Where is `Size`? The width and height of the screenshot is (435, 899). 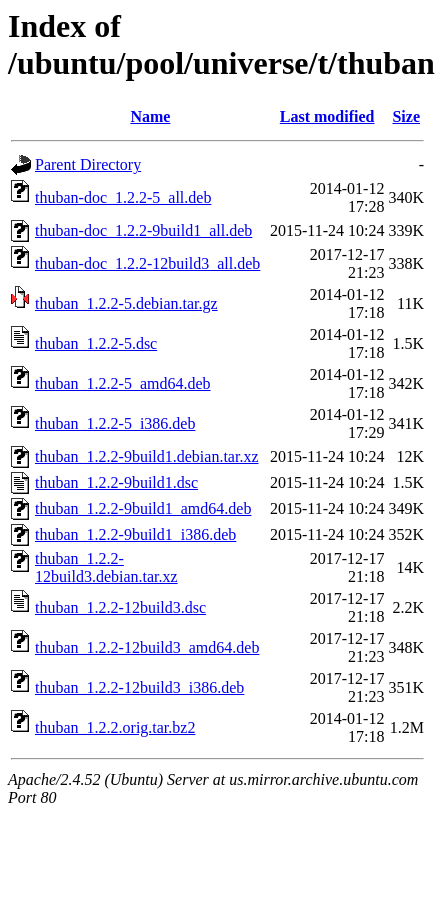
Size is located at coordinates (406, 116).